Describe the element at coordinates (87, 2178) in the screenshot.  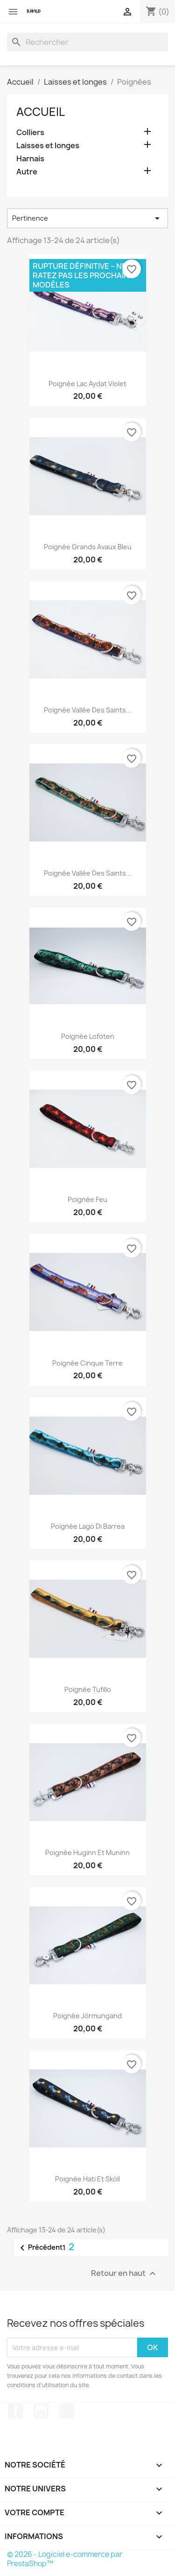
I see `Poignée Hati et Sköll` at that location.